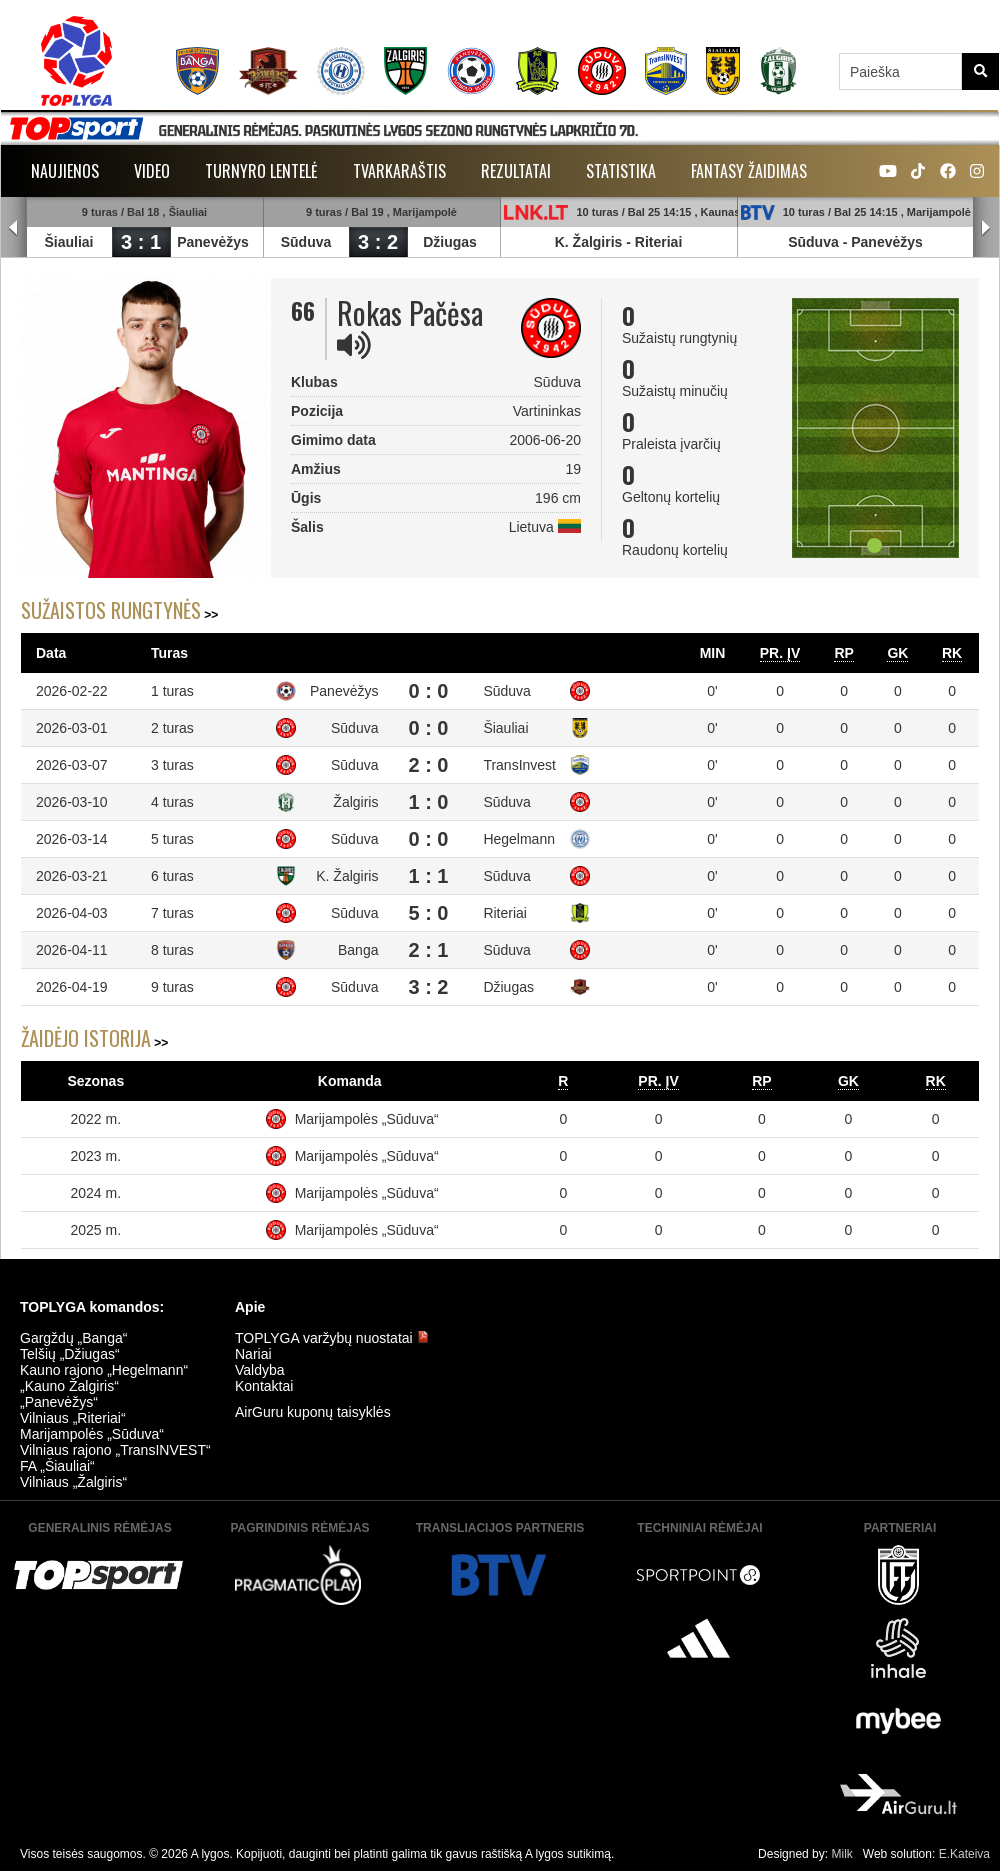  I want to click on 0 : 0, so click(428, 691).